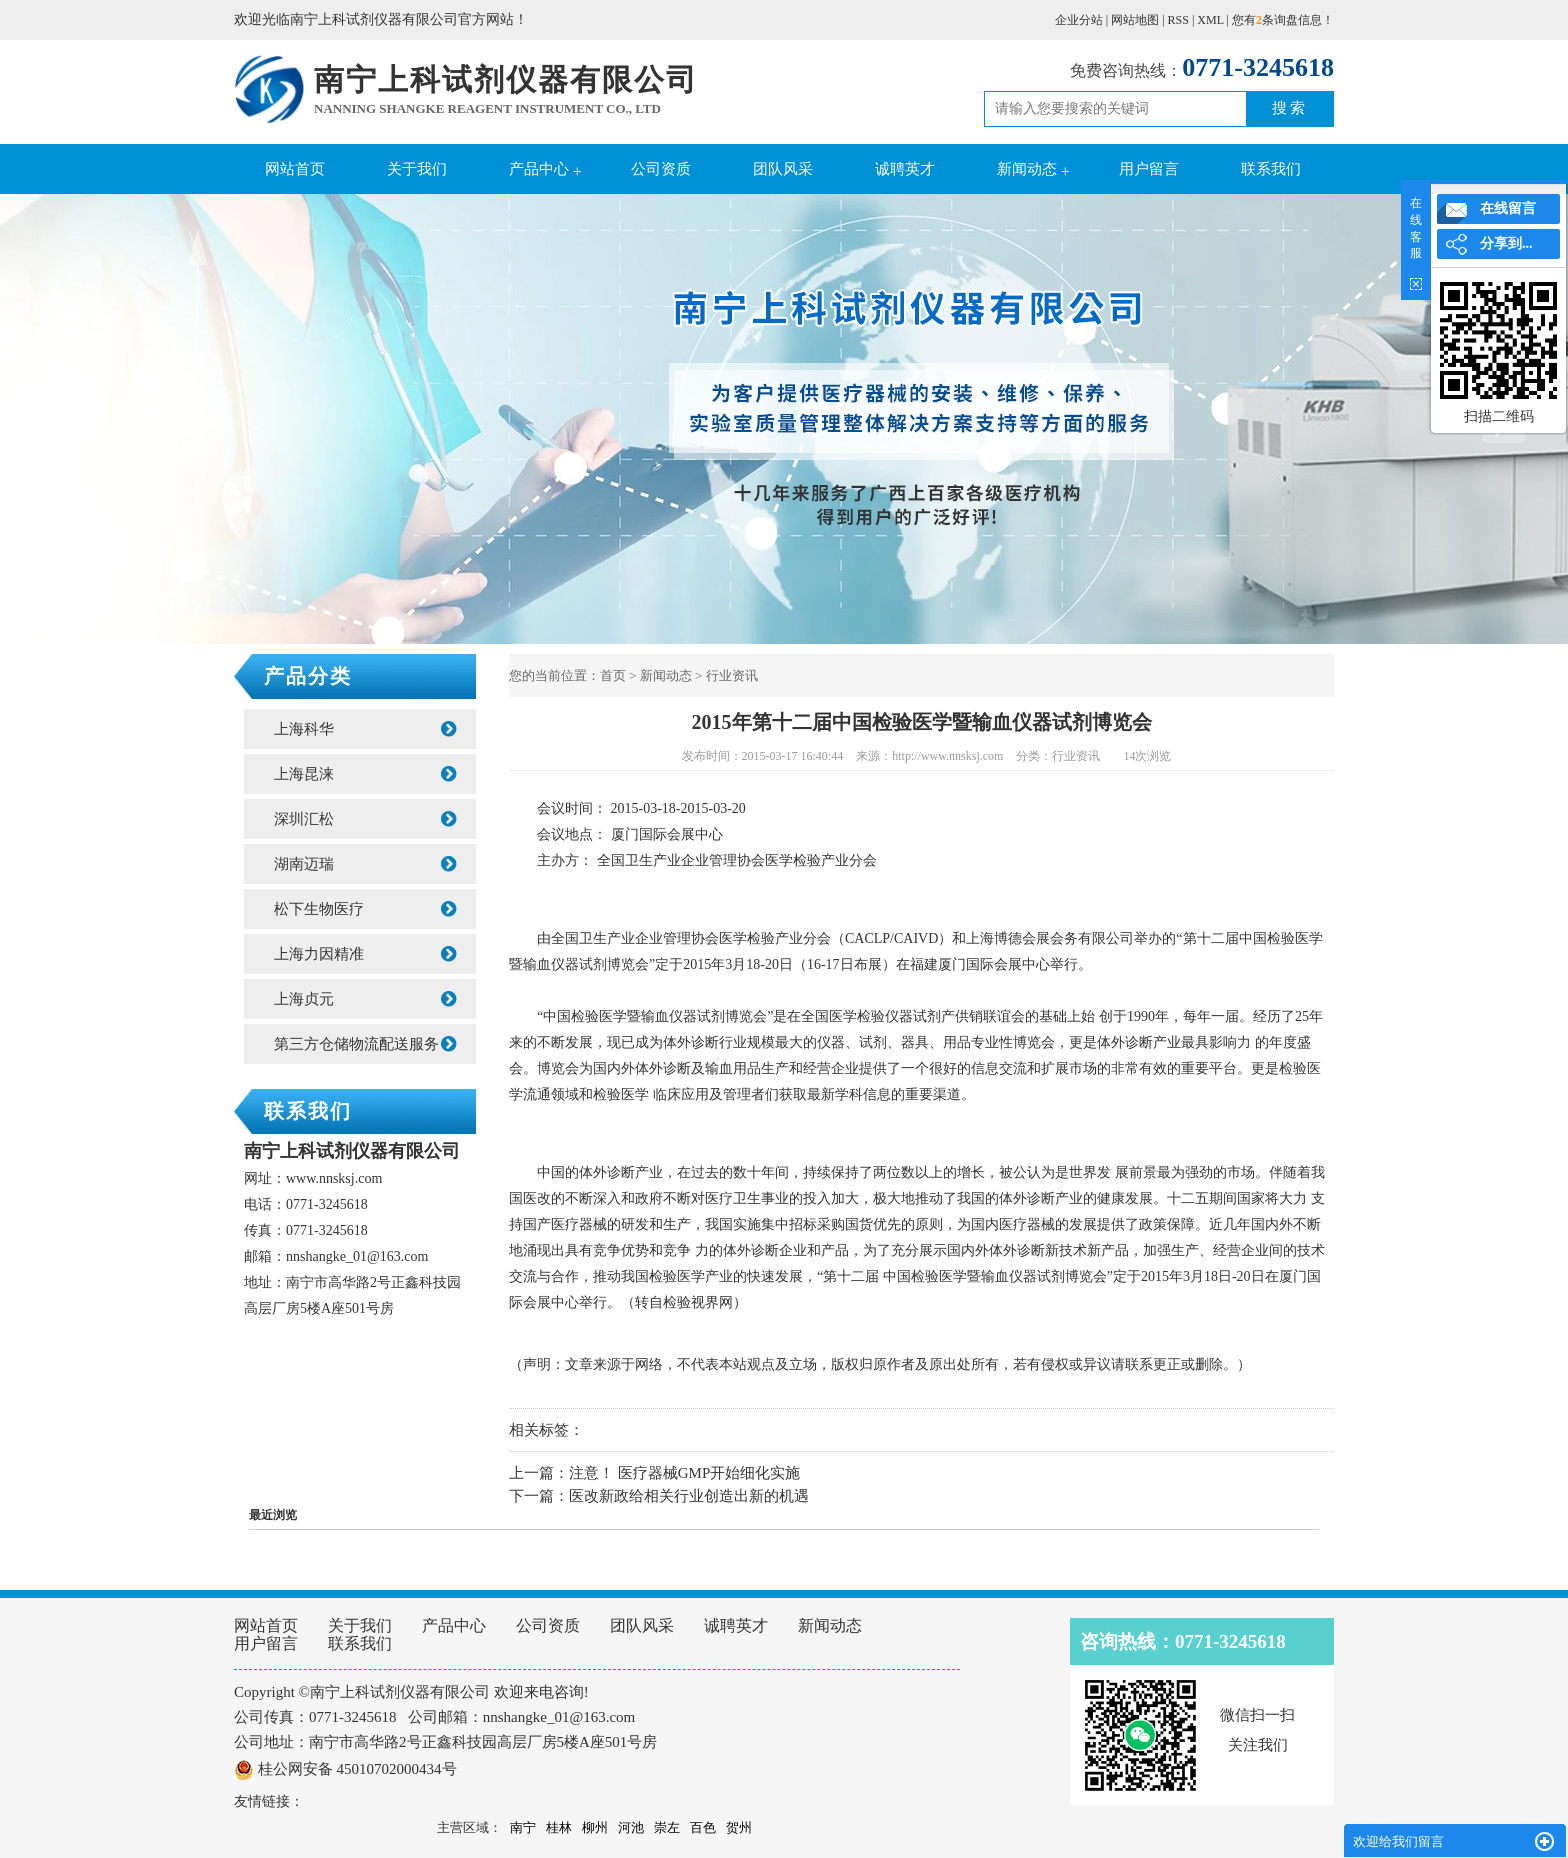  Describe the element at coordinates (1271, 169) in the screenshot. I see `联系我们` at that location.